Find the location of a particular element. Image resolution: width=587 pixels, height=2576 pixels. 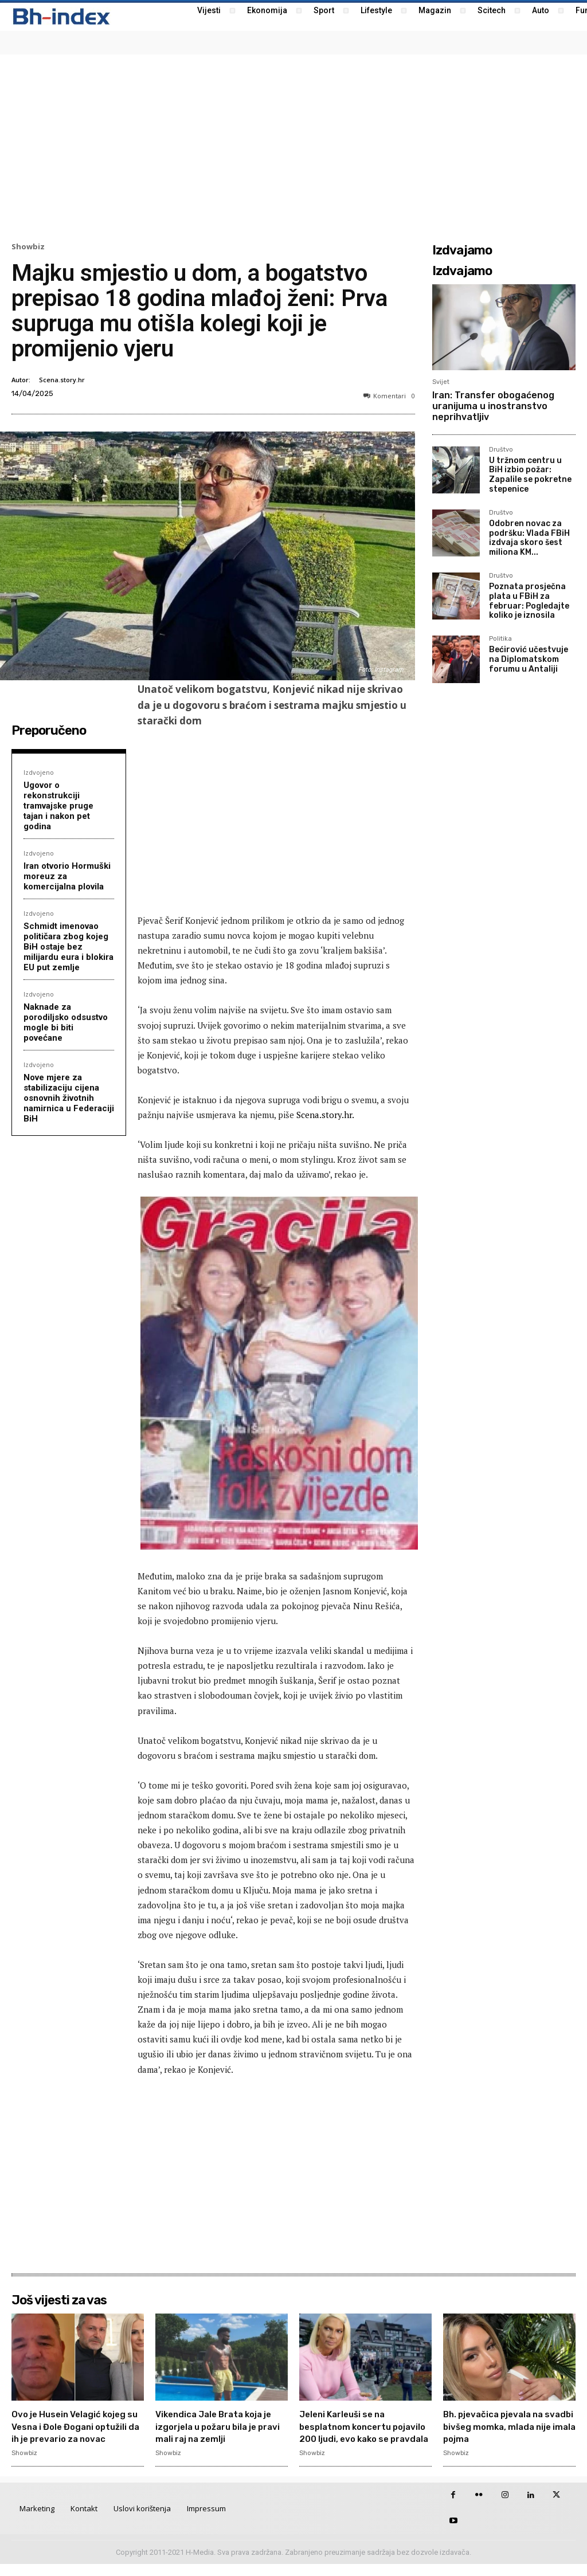

Svijet is located at coordinates (440, 382).